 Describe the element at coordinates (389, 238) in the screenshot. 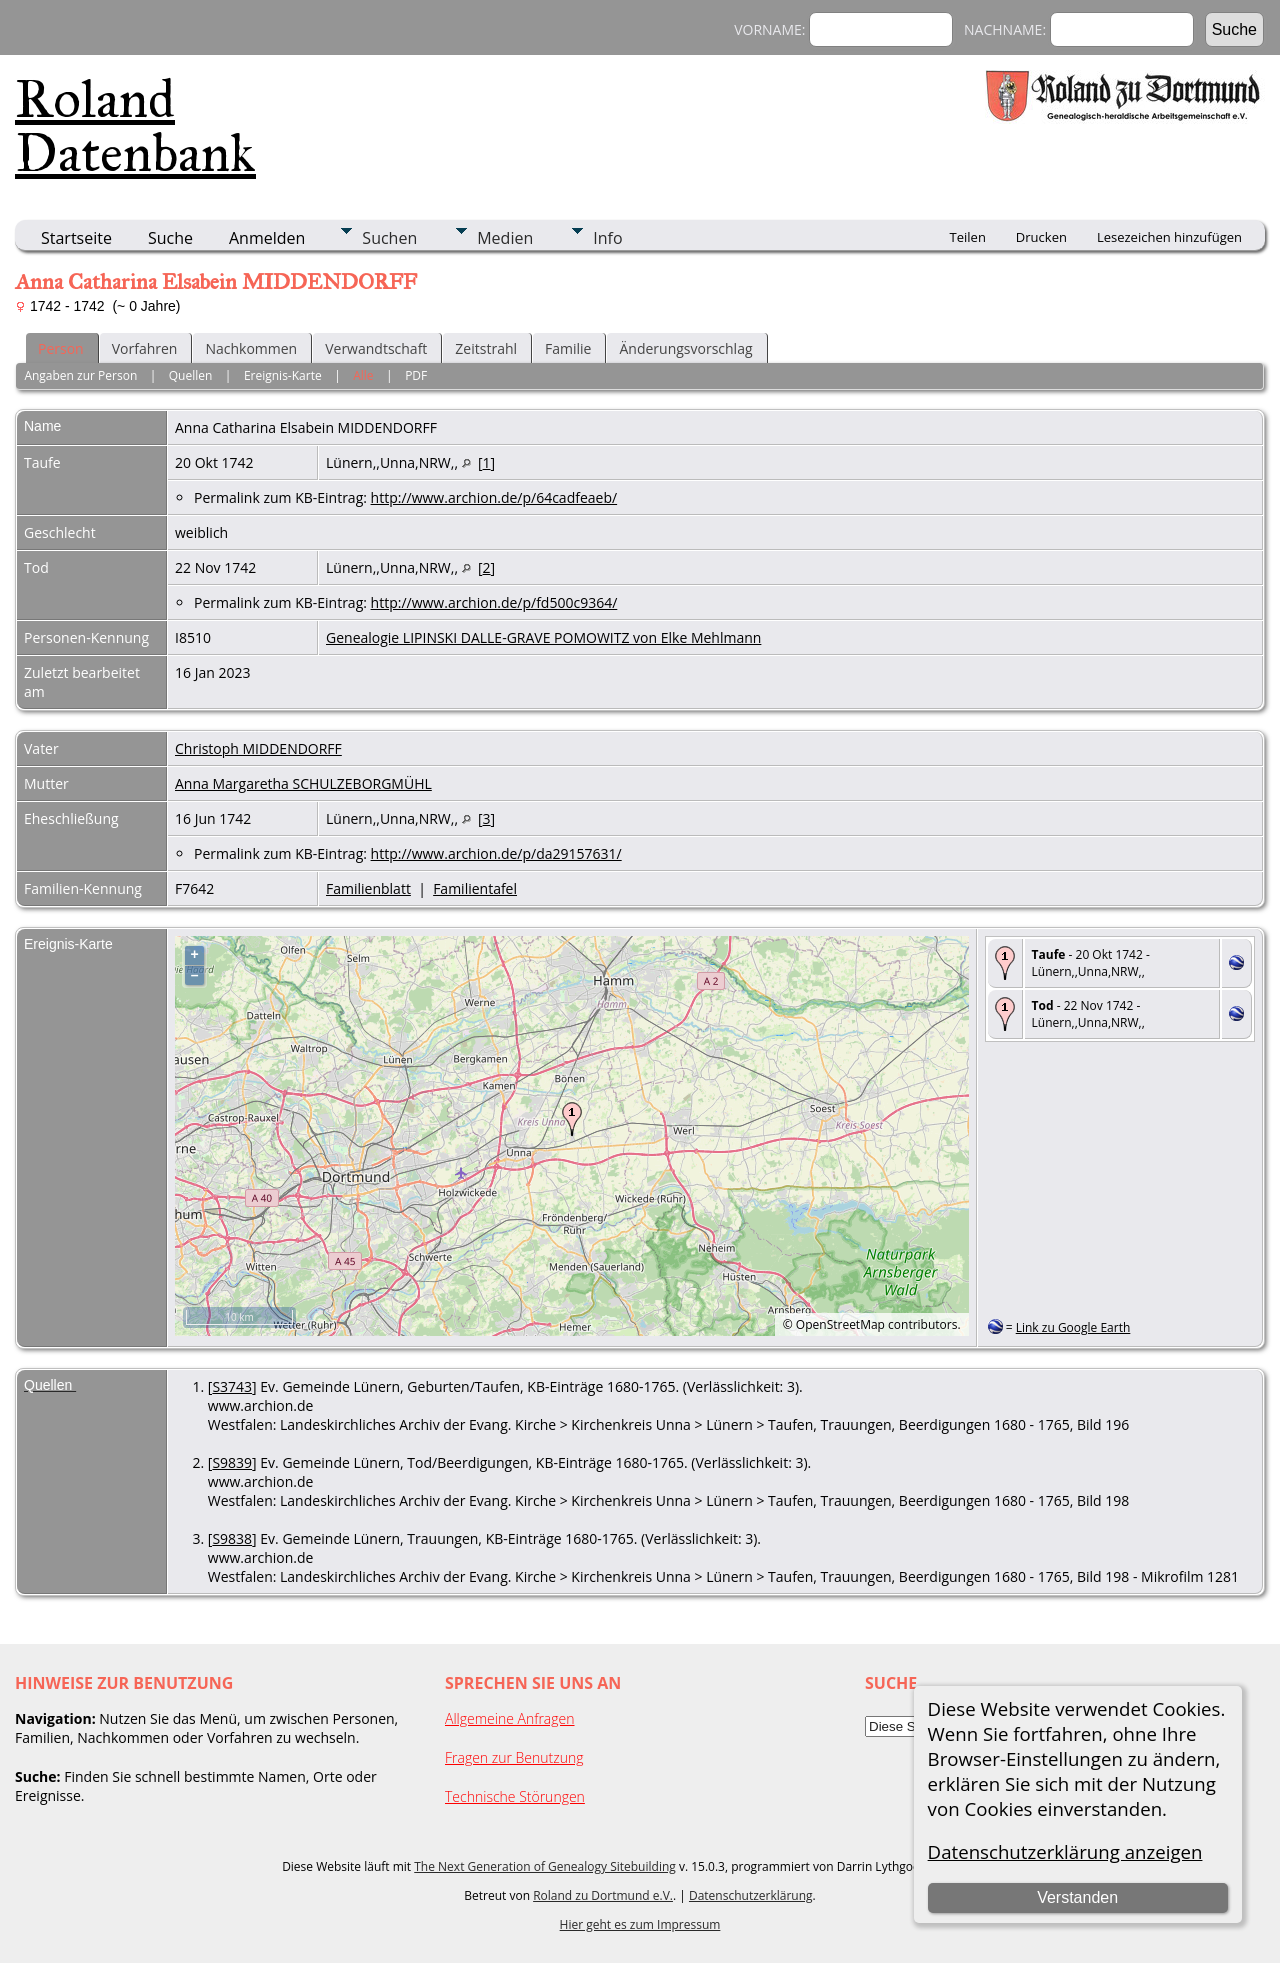

I see `Suchen` at that location.